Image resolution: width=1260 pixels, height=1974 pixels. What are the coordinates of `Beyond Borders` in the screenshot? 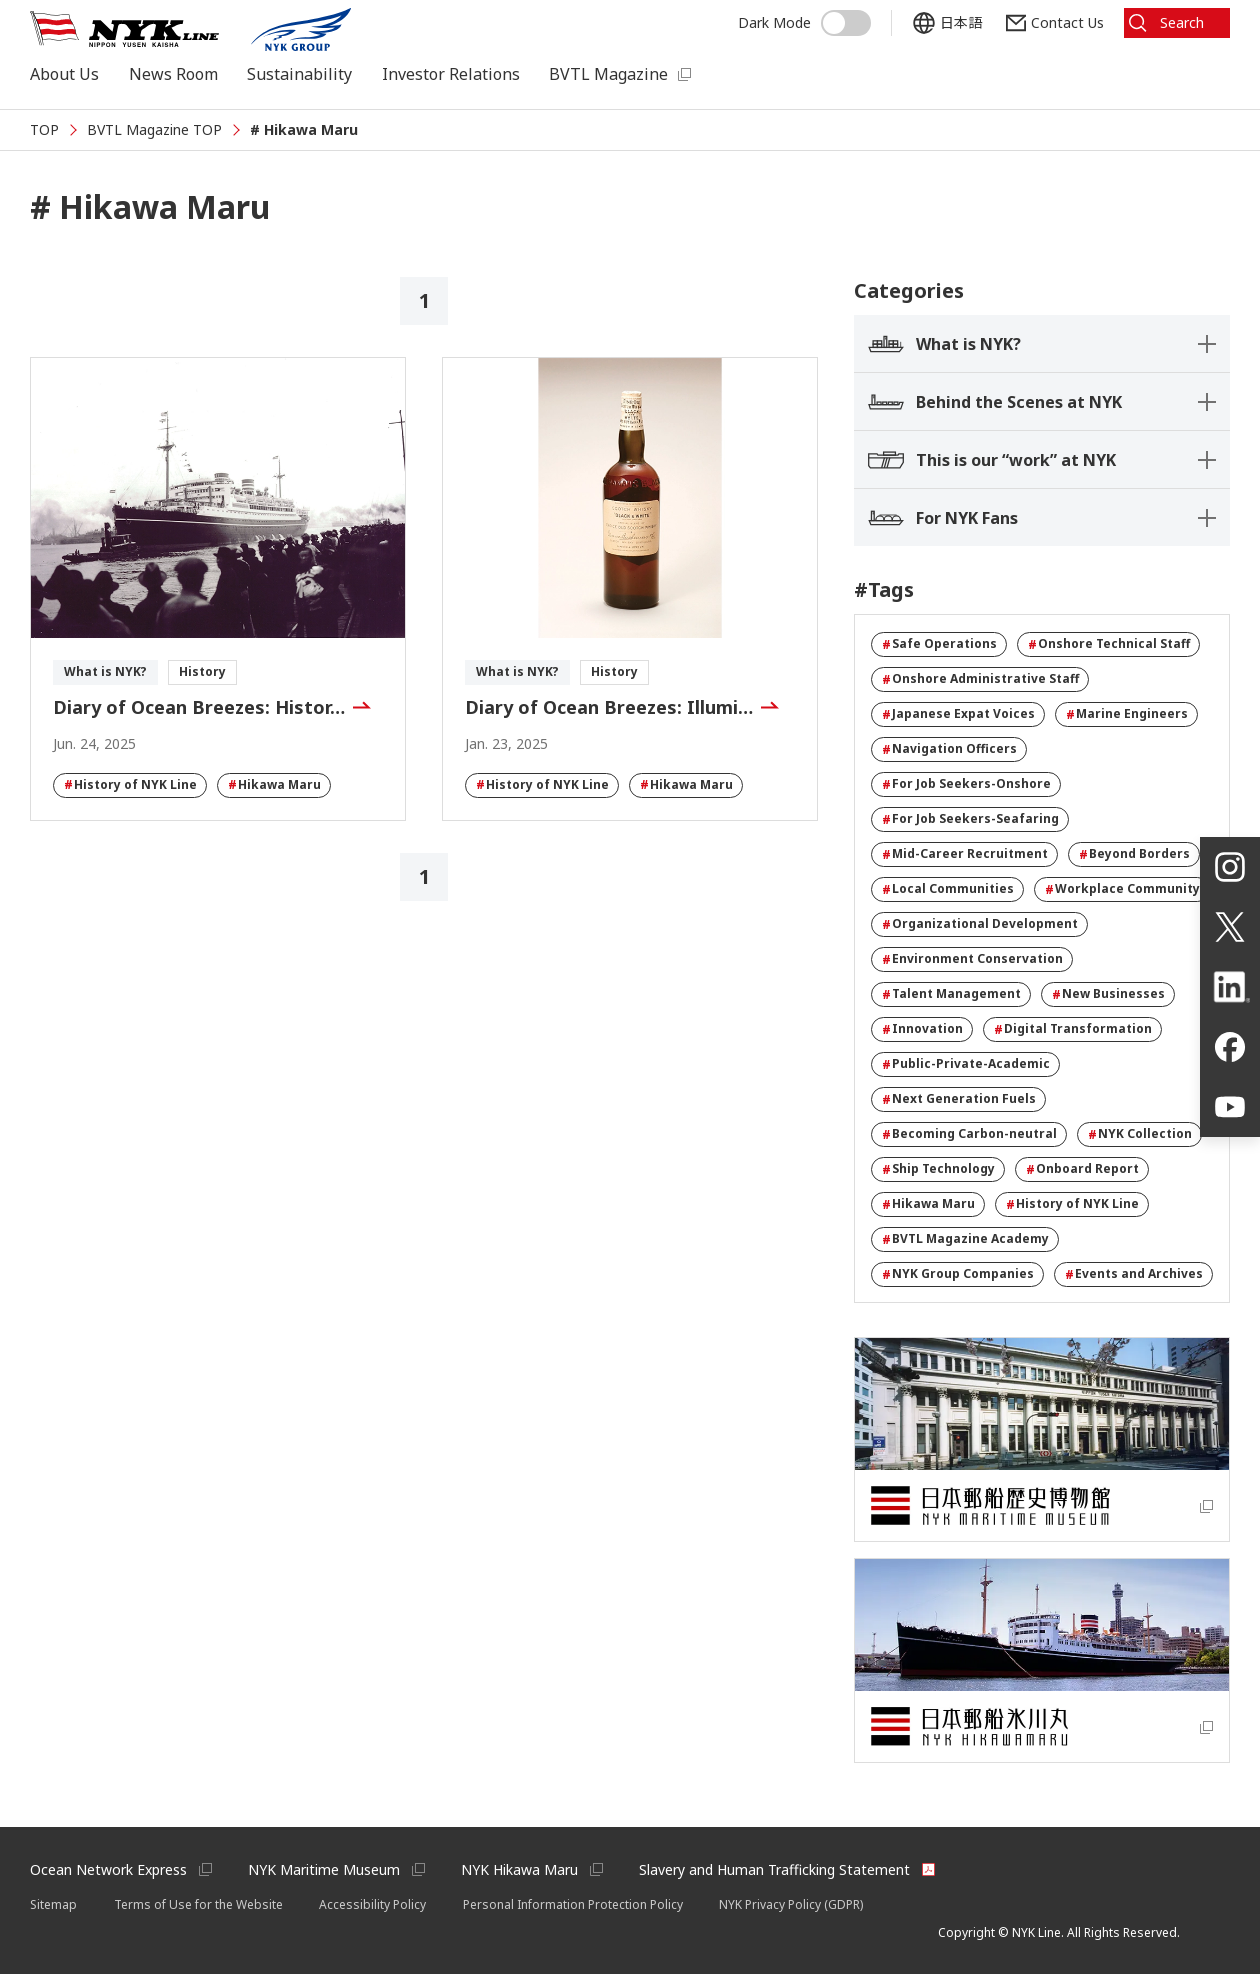 It's located at (1134, 854).